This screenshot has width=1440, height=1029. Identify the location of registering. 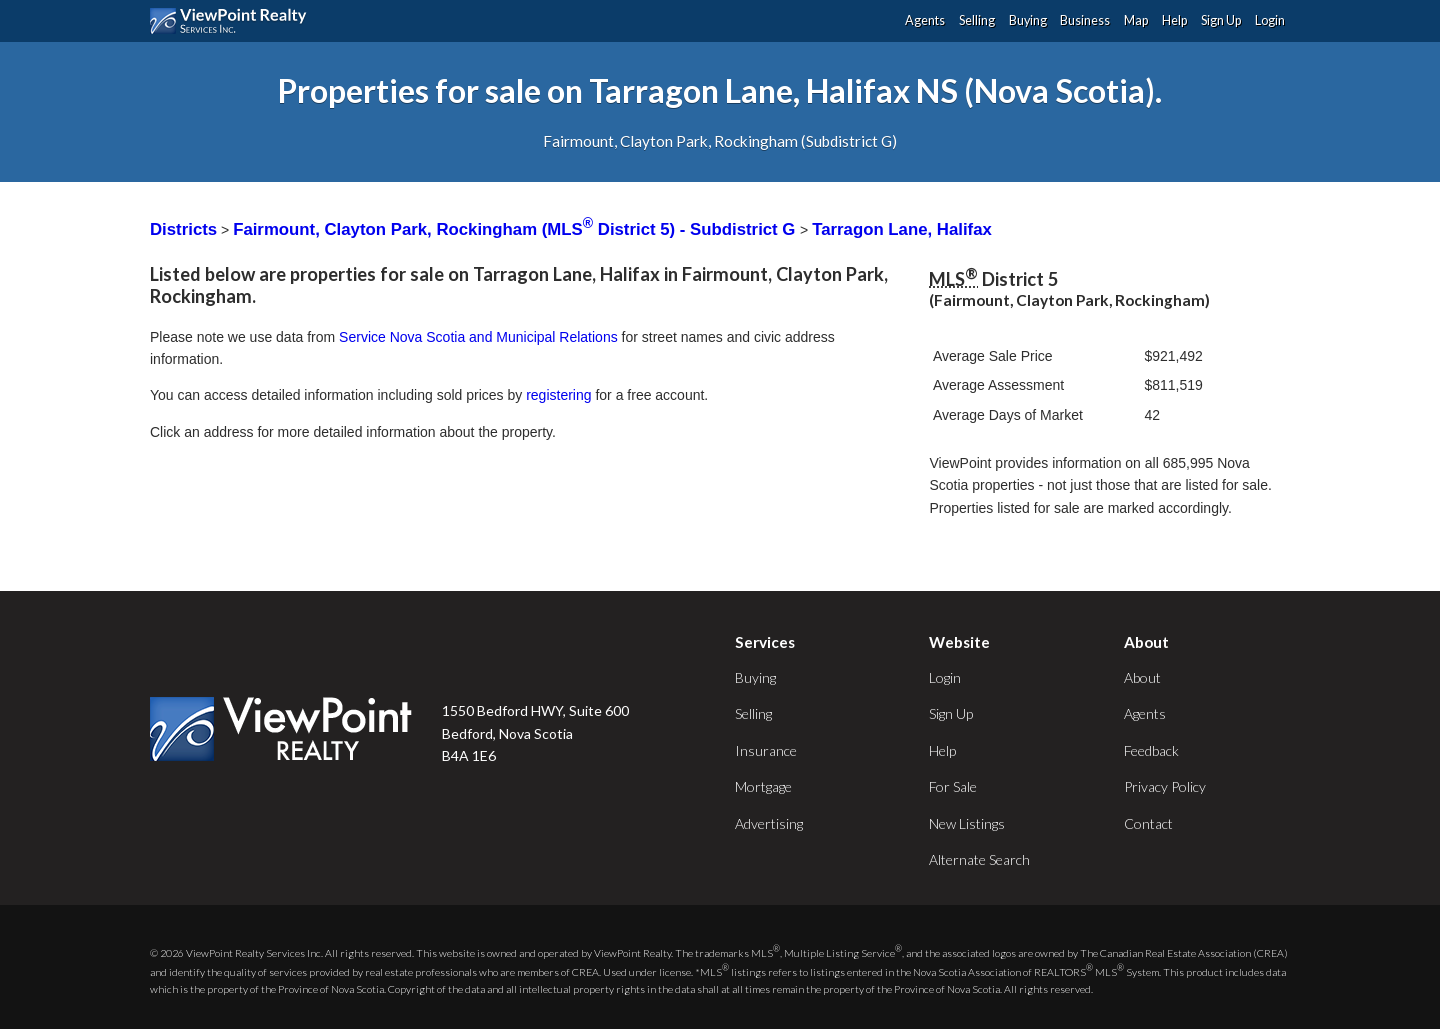
(558, 395).